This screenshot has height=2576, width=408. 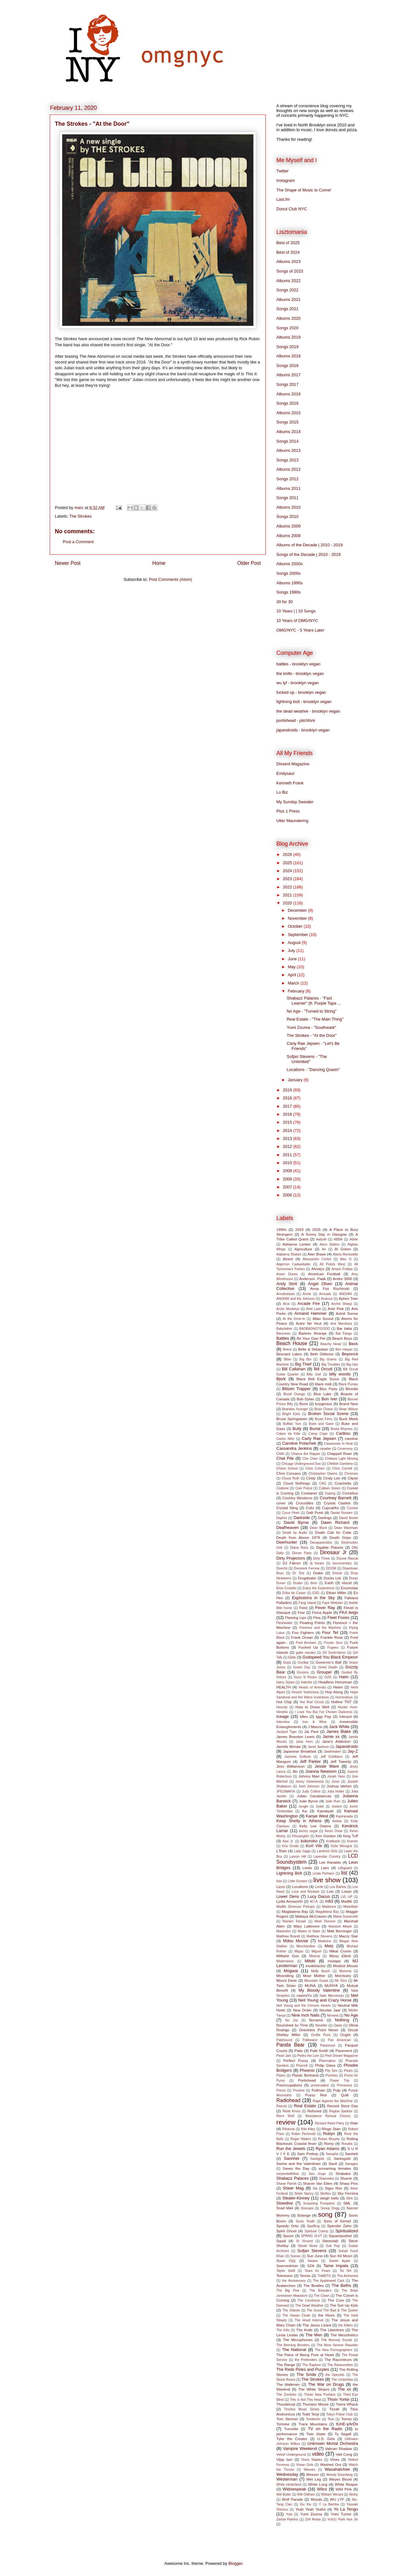 What do you see at coordinates (347, 1558) in the screenshot?
I see `Dizzee Rascal` at bounding box center [347, 1558].